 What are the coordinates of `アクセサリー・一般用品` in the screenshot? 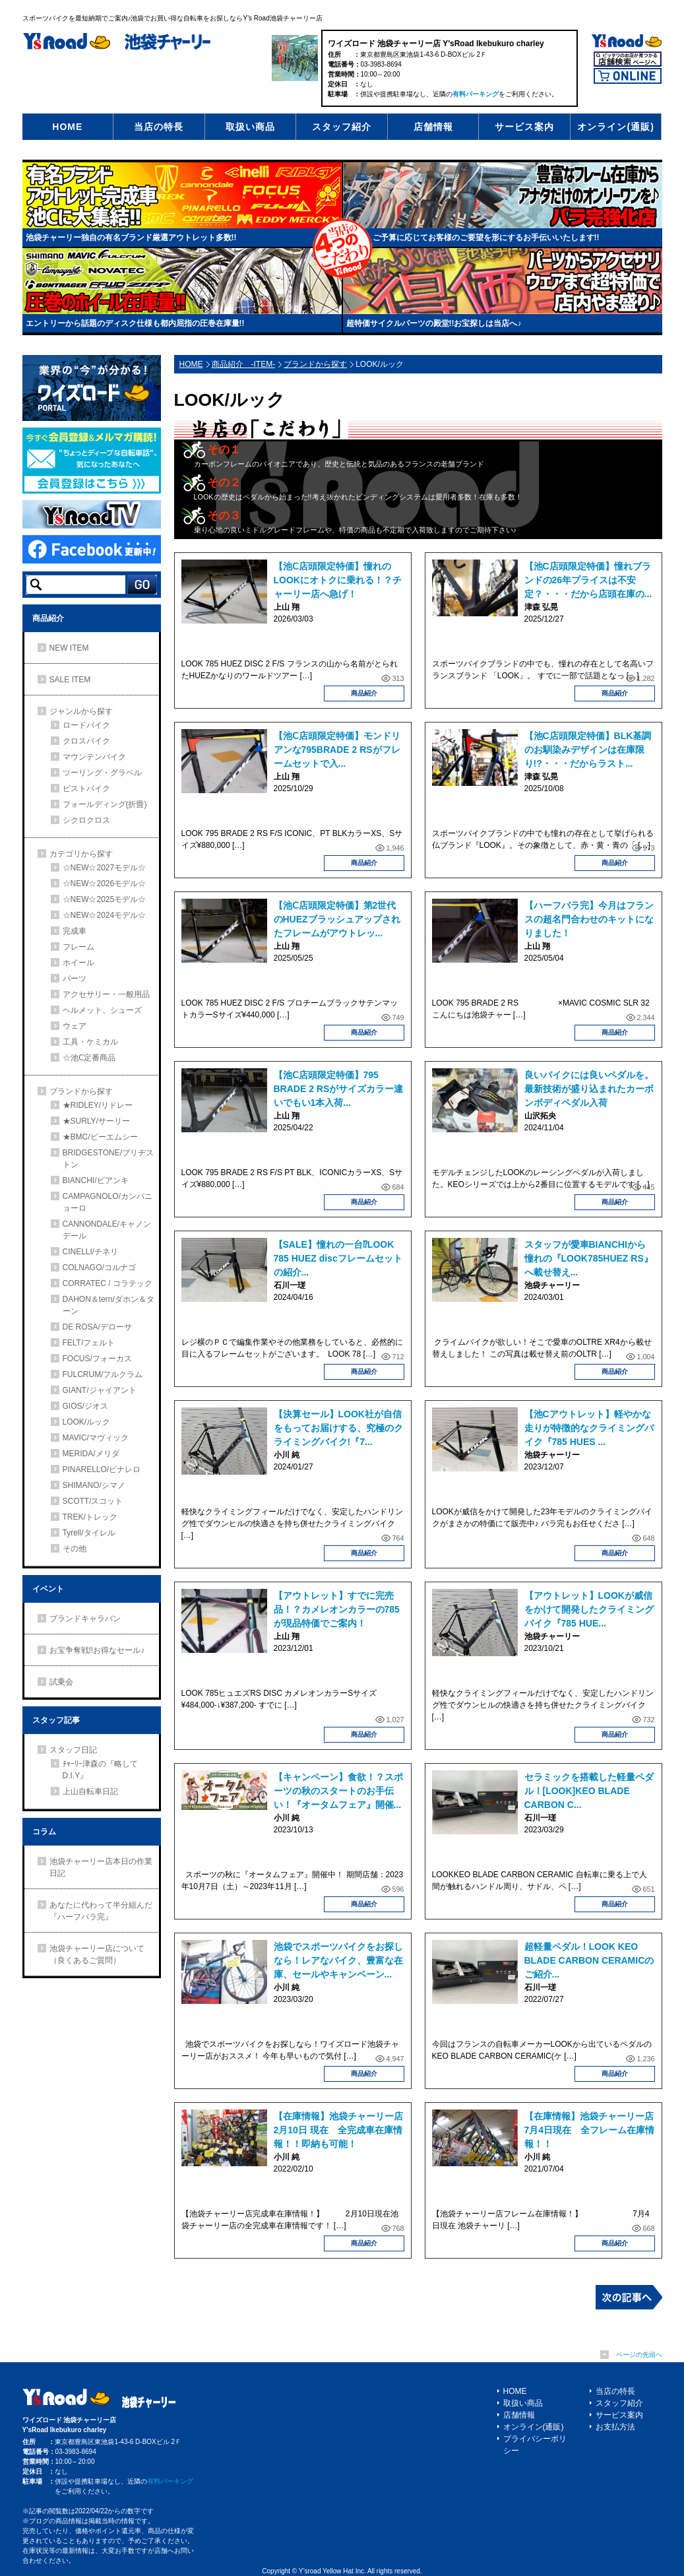 It's located at (106, 994).